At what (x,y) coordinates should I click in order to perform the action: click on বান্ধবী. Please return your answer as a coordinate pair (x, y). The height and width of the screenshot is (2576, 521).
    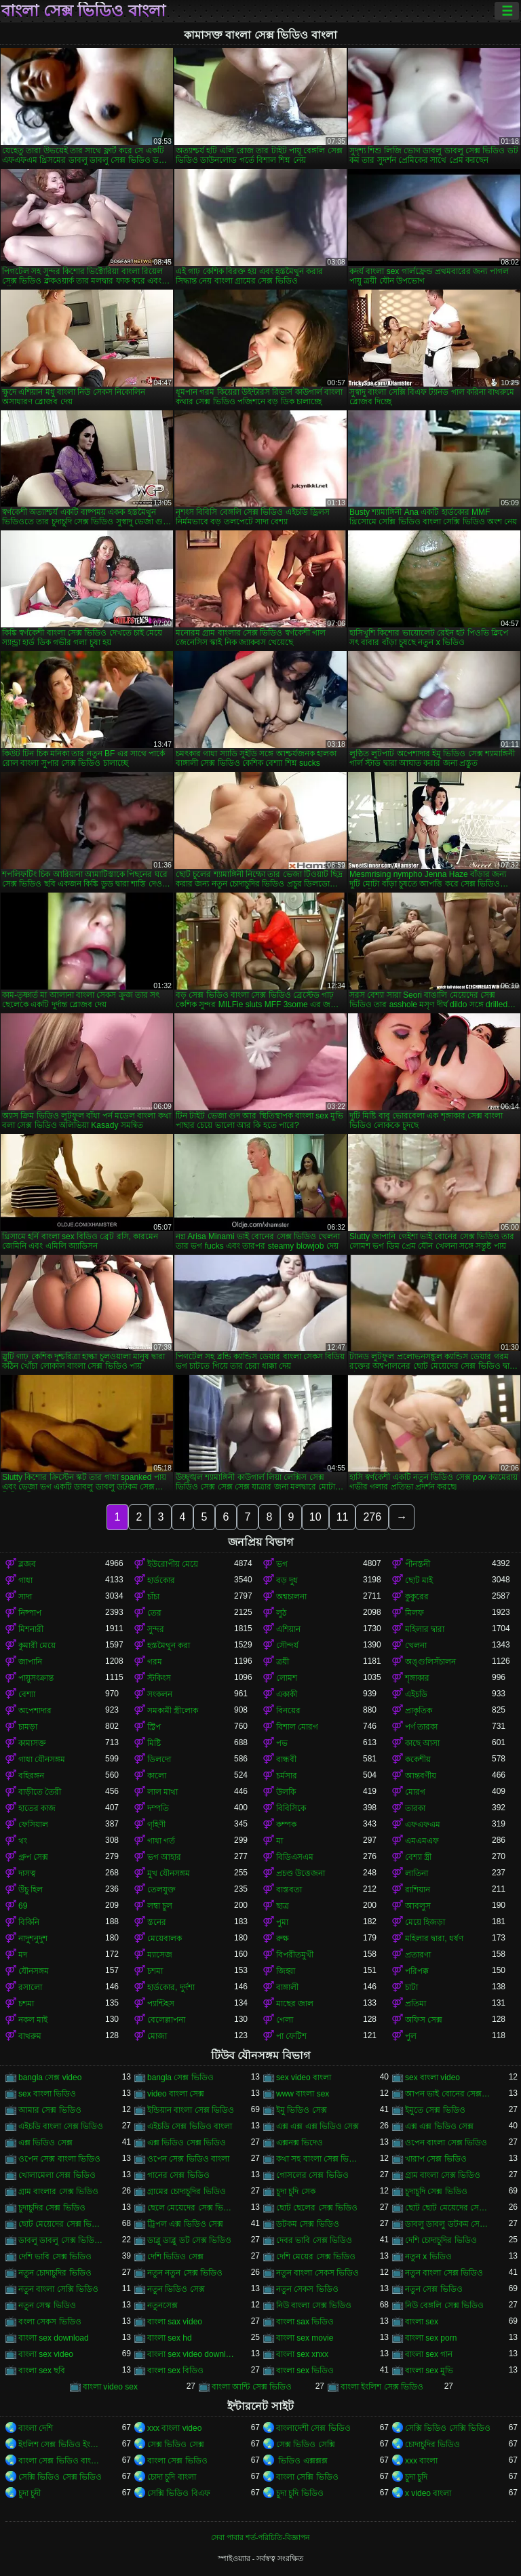
    Looking at the image, I should click on (286, 1759).